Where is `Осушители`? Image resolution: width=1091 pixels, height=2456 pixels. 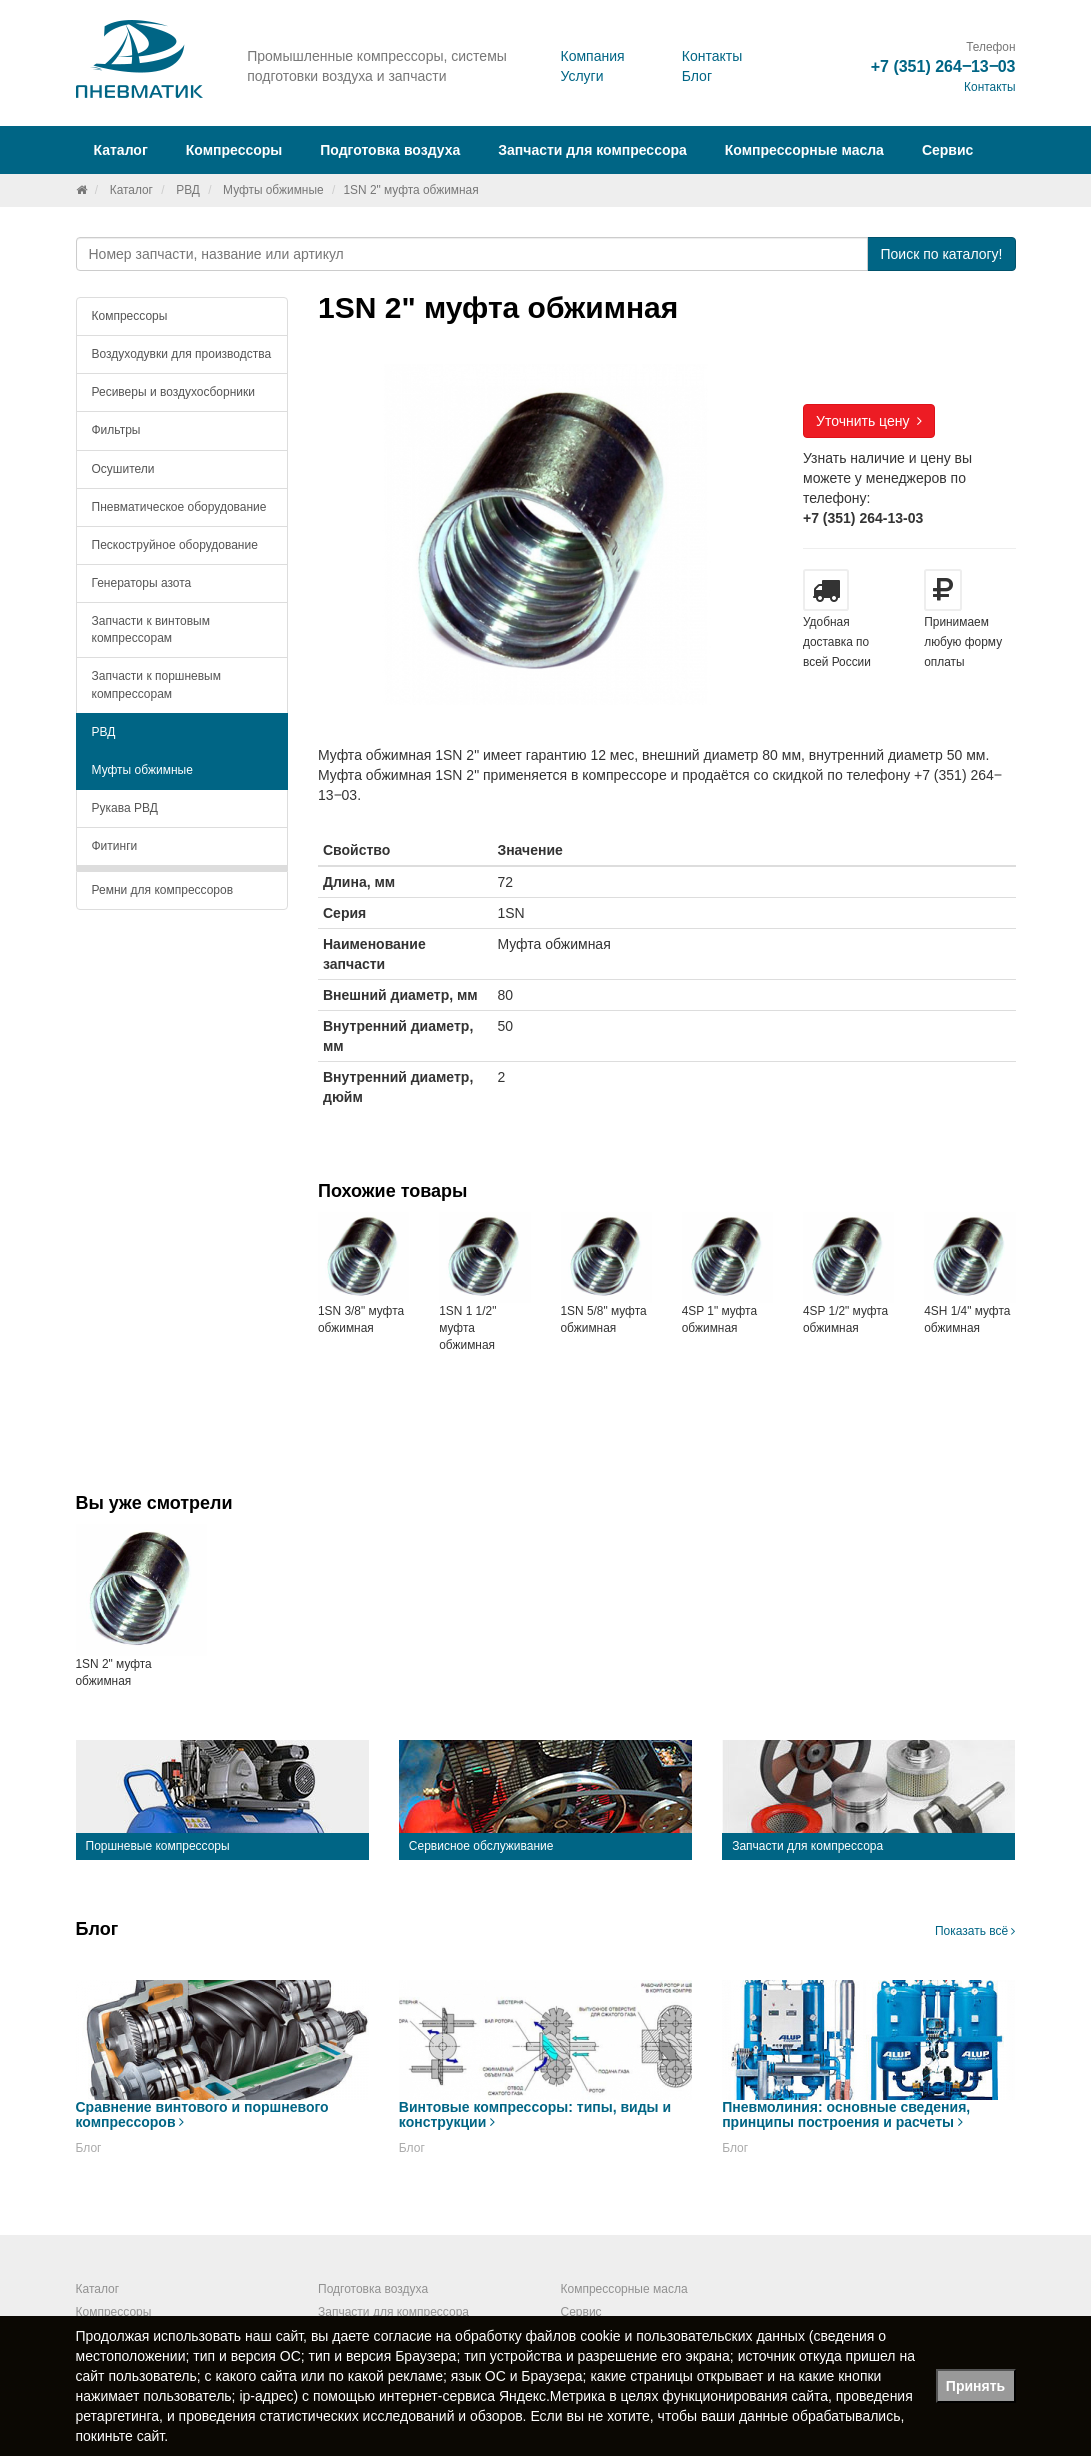
Осушители is located at coordinates (123, 469).